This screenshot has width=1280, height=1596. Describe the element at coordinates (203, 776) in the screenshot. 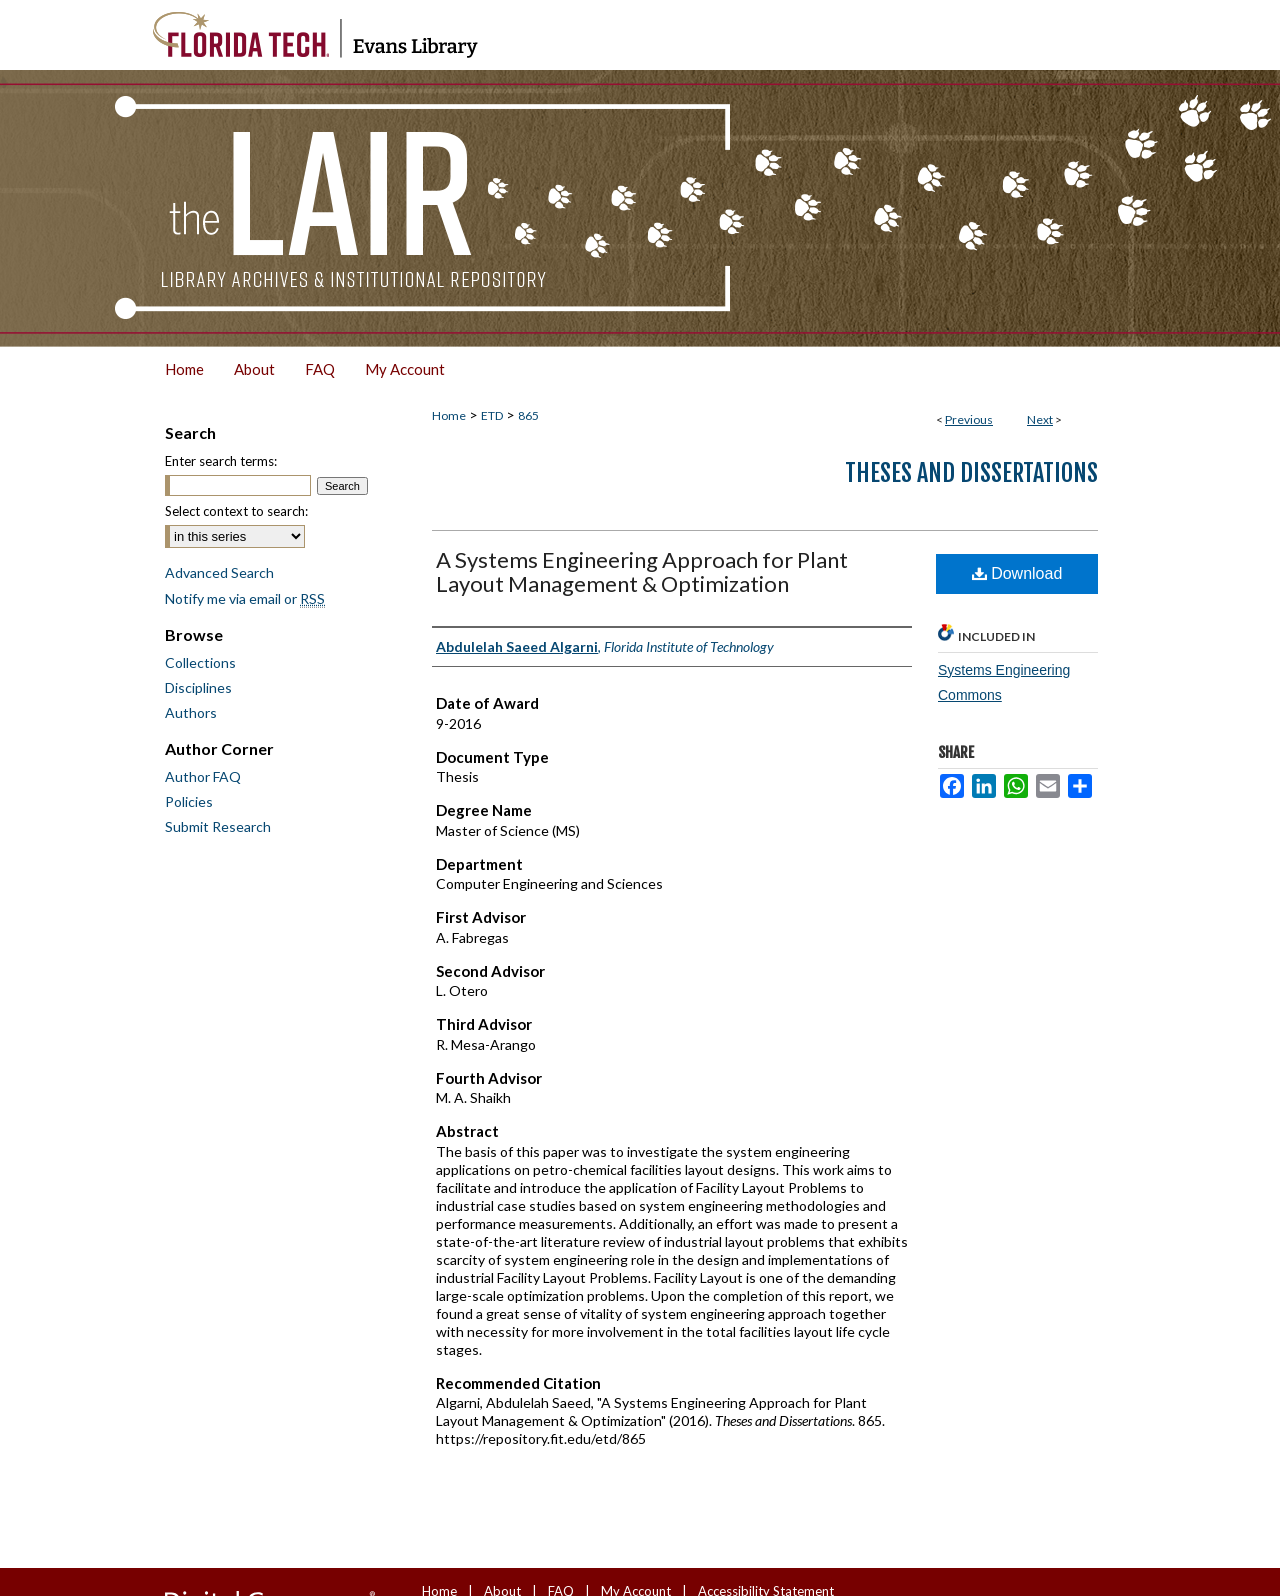

I see `Author FAQ` at that location.